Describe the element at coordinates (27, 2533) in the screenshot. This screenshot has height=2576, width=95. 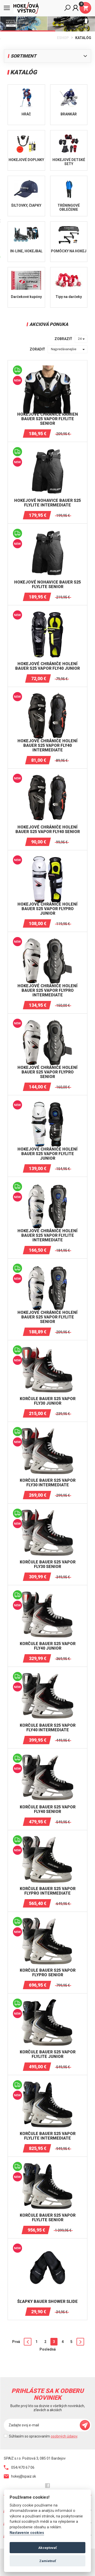
I see `Nastavenie cookies` at that location.